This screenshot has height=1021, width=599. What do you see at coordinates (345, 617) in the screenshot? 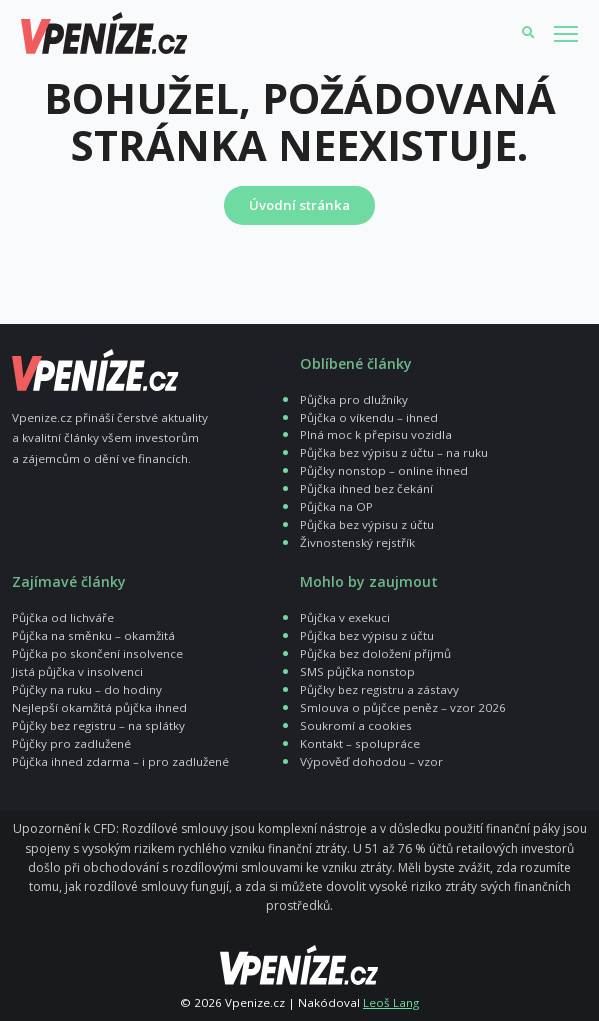
I see `Půjčka v exekuci` at bounding box center [345, 617].